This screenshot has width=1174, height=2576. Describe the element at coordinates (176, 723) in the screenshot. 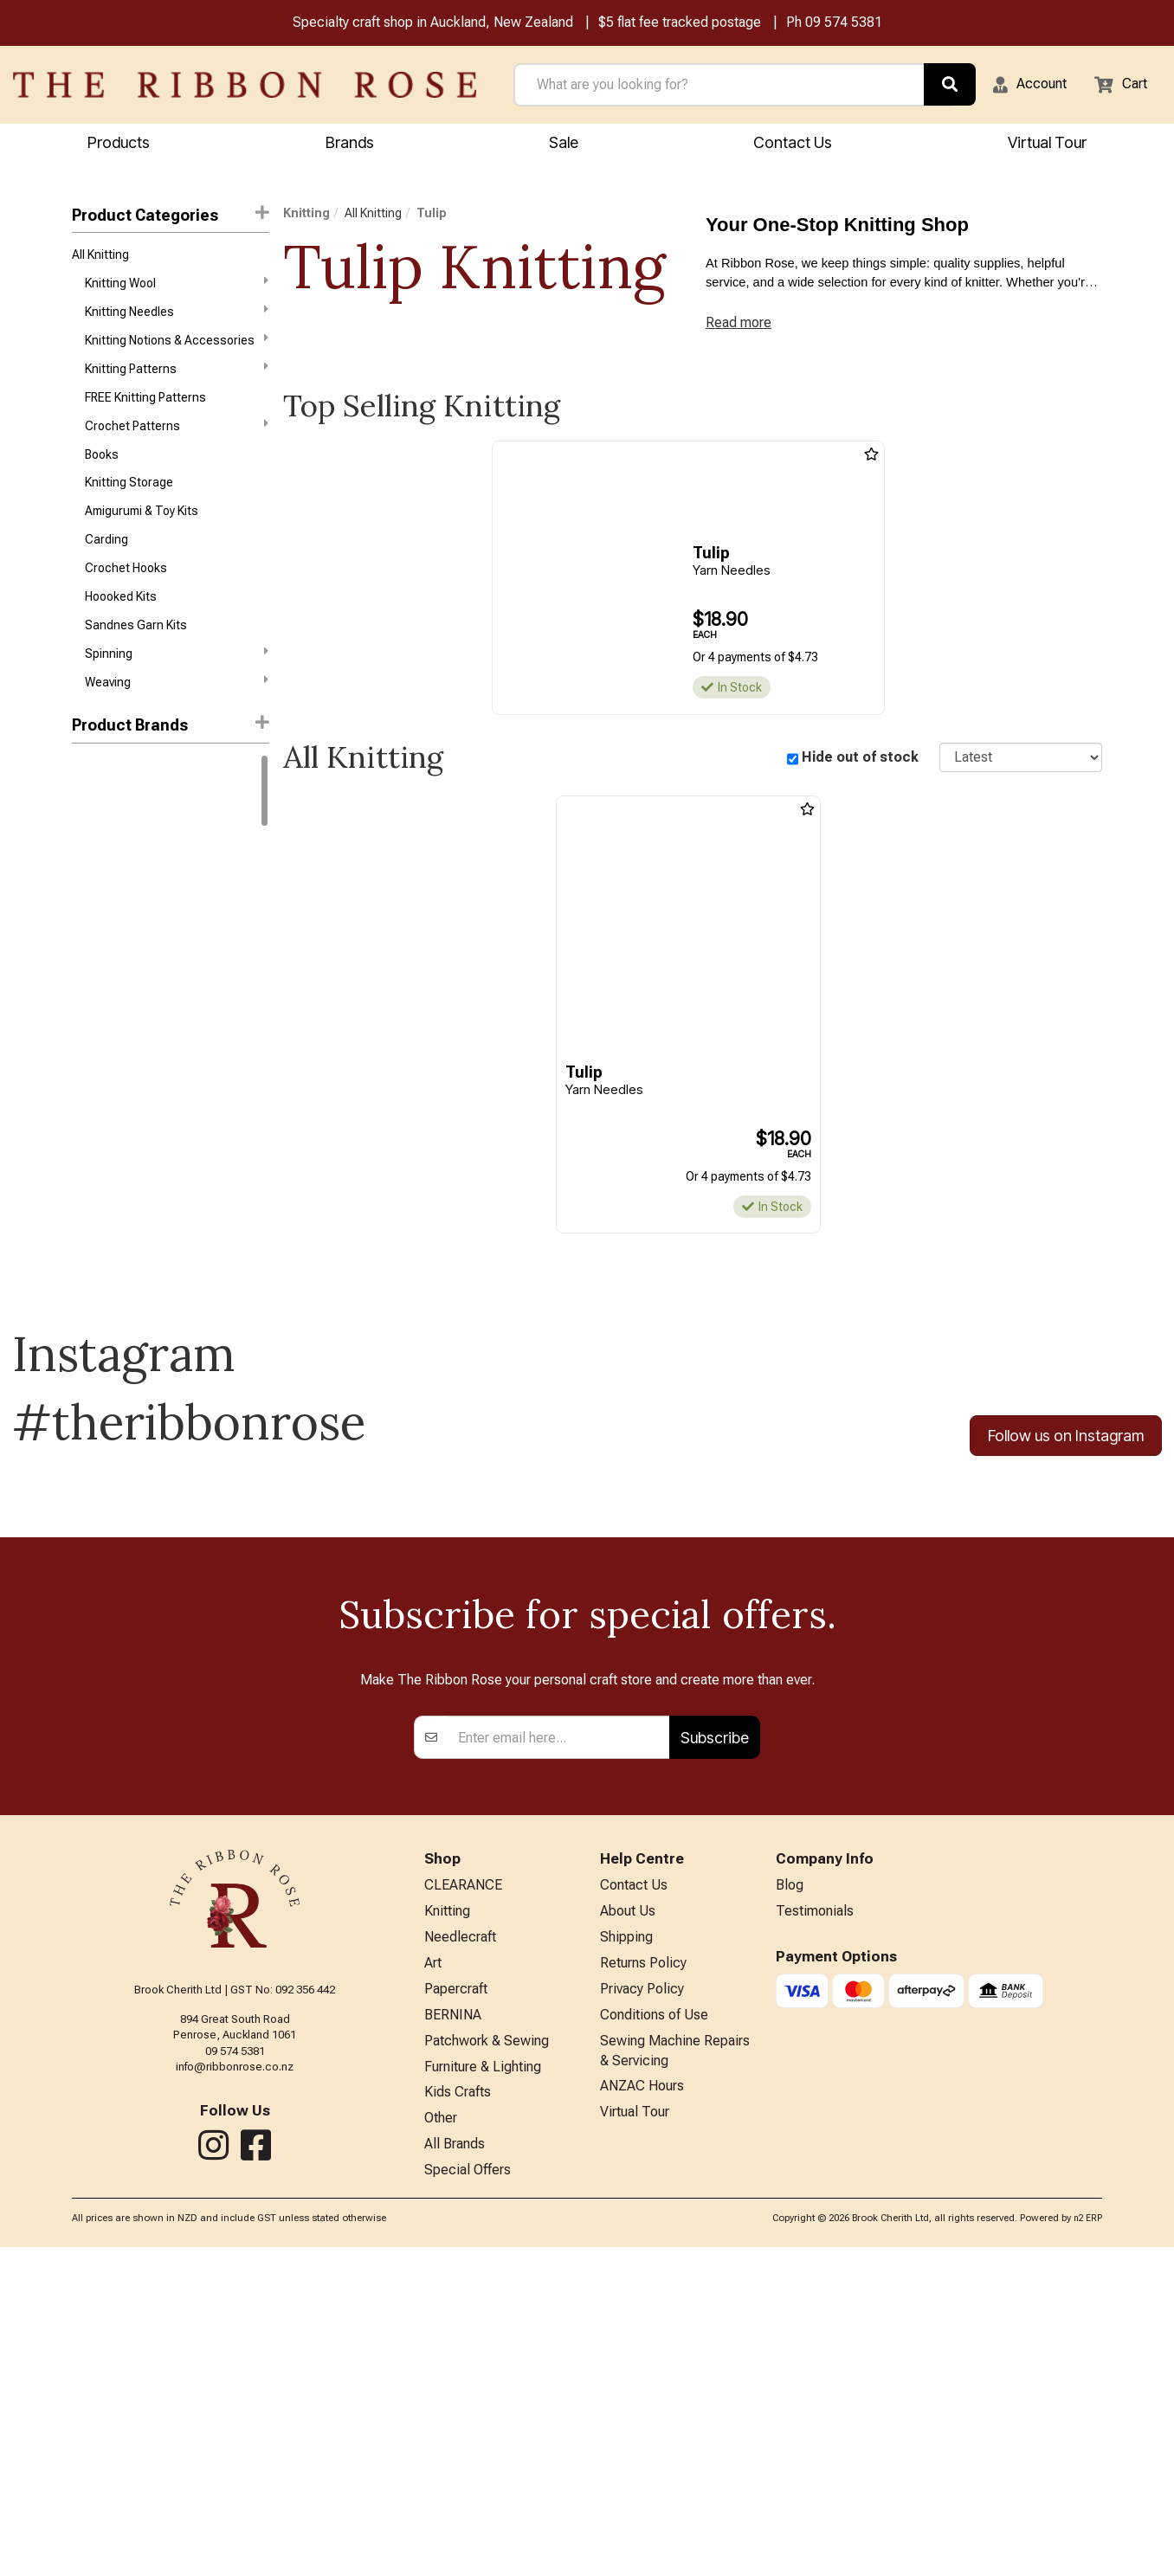

I see `Weaving` at that location.